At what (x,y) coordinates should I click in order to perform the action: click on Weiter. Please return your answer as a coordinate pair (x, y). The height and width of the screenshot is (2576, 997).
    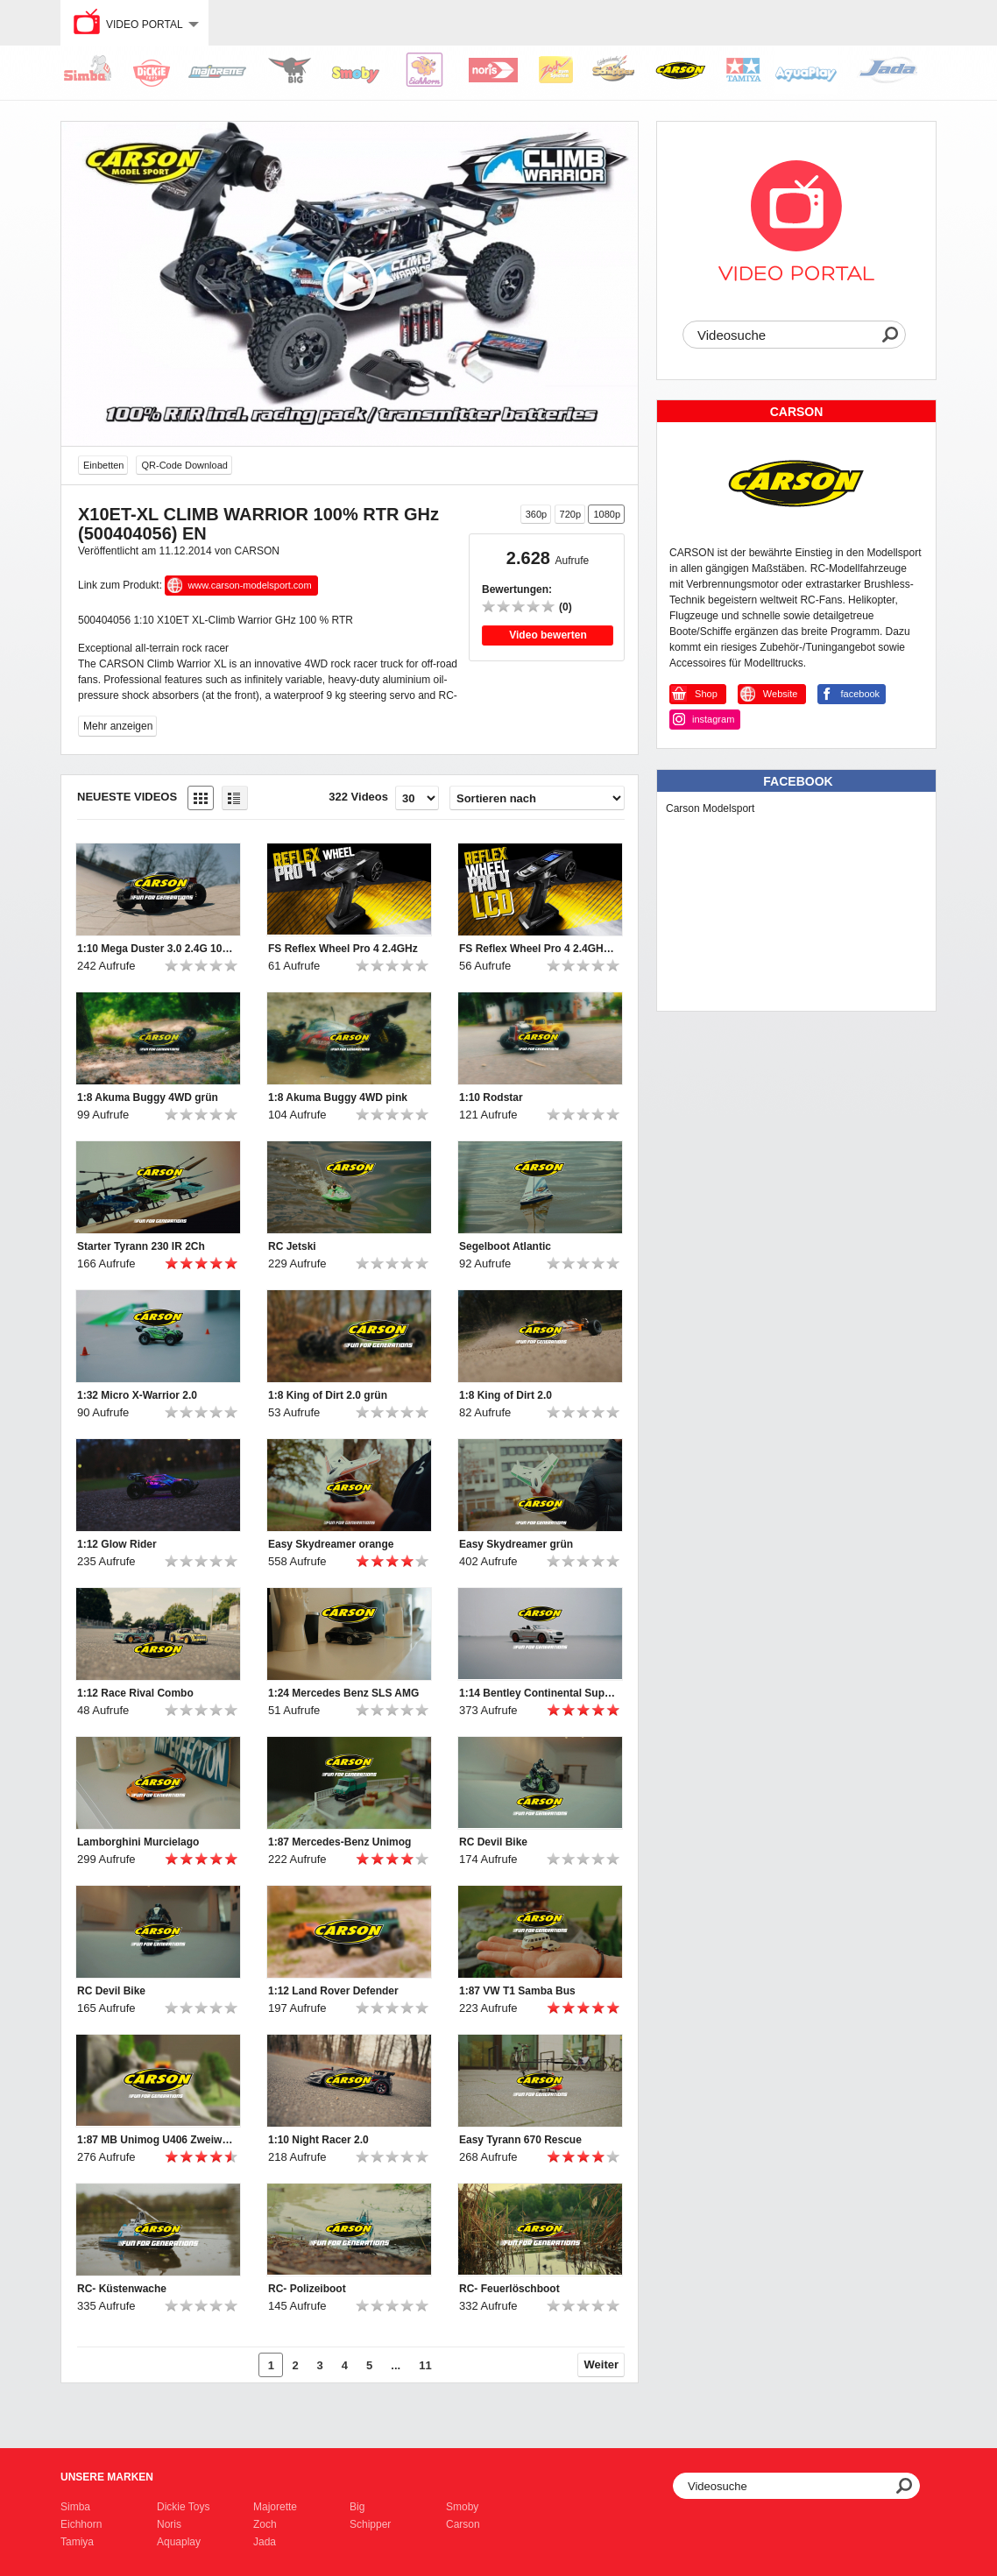
    Looking at the image, I should click on (601, 2364).